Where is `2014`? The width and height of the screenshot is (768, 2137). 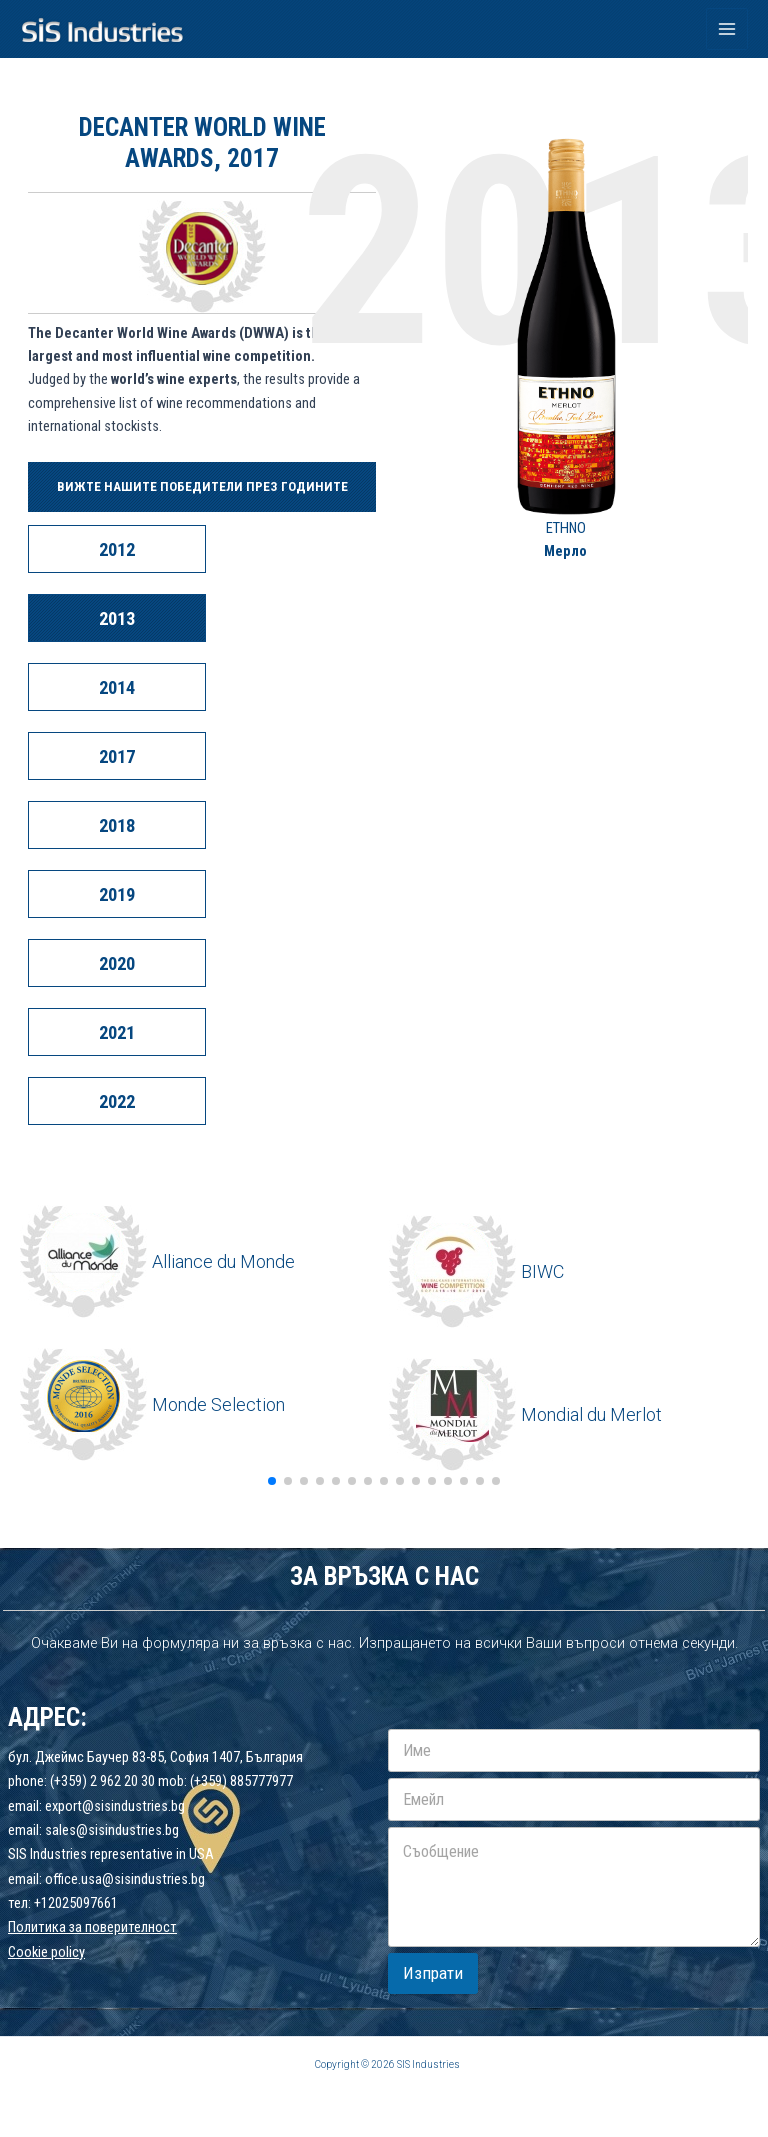
2014 is located at coordinates (117, 687).